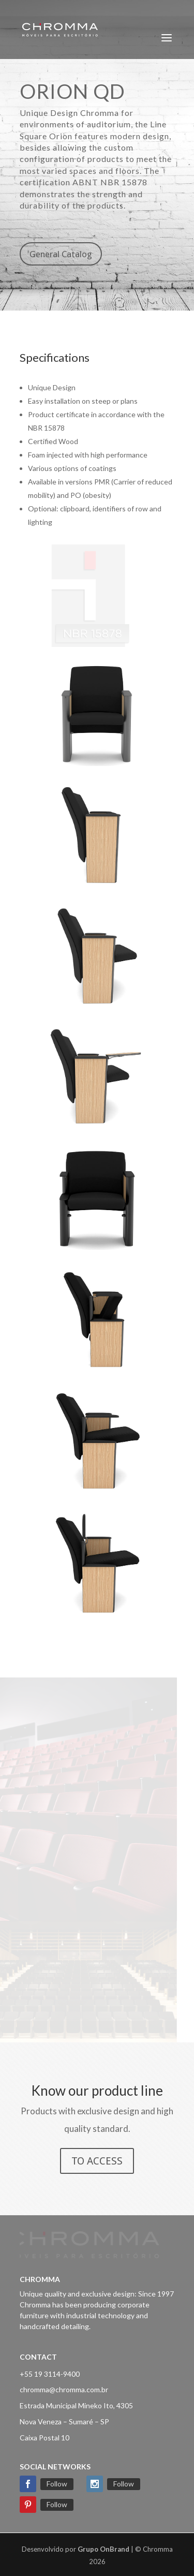 The height and width of the screenshot is (2576, 194). I want to click on Follow, so click(57, 2483).